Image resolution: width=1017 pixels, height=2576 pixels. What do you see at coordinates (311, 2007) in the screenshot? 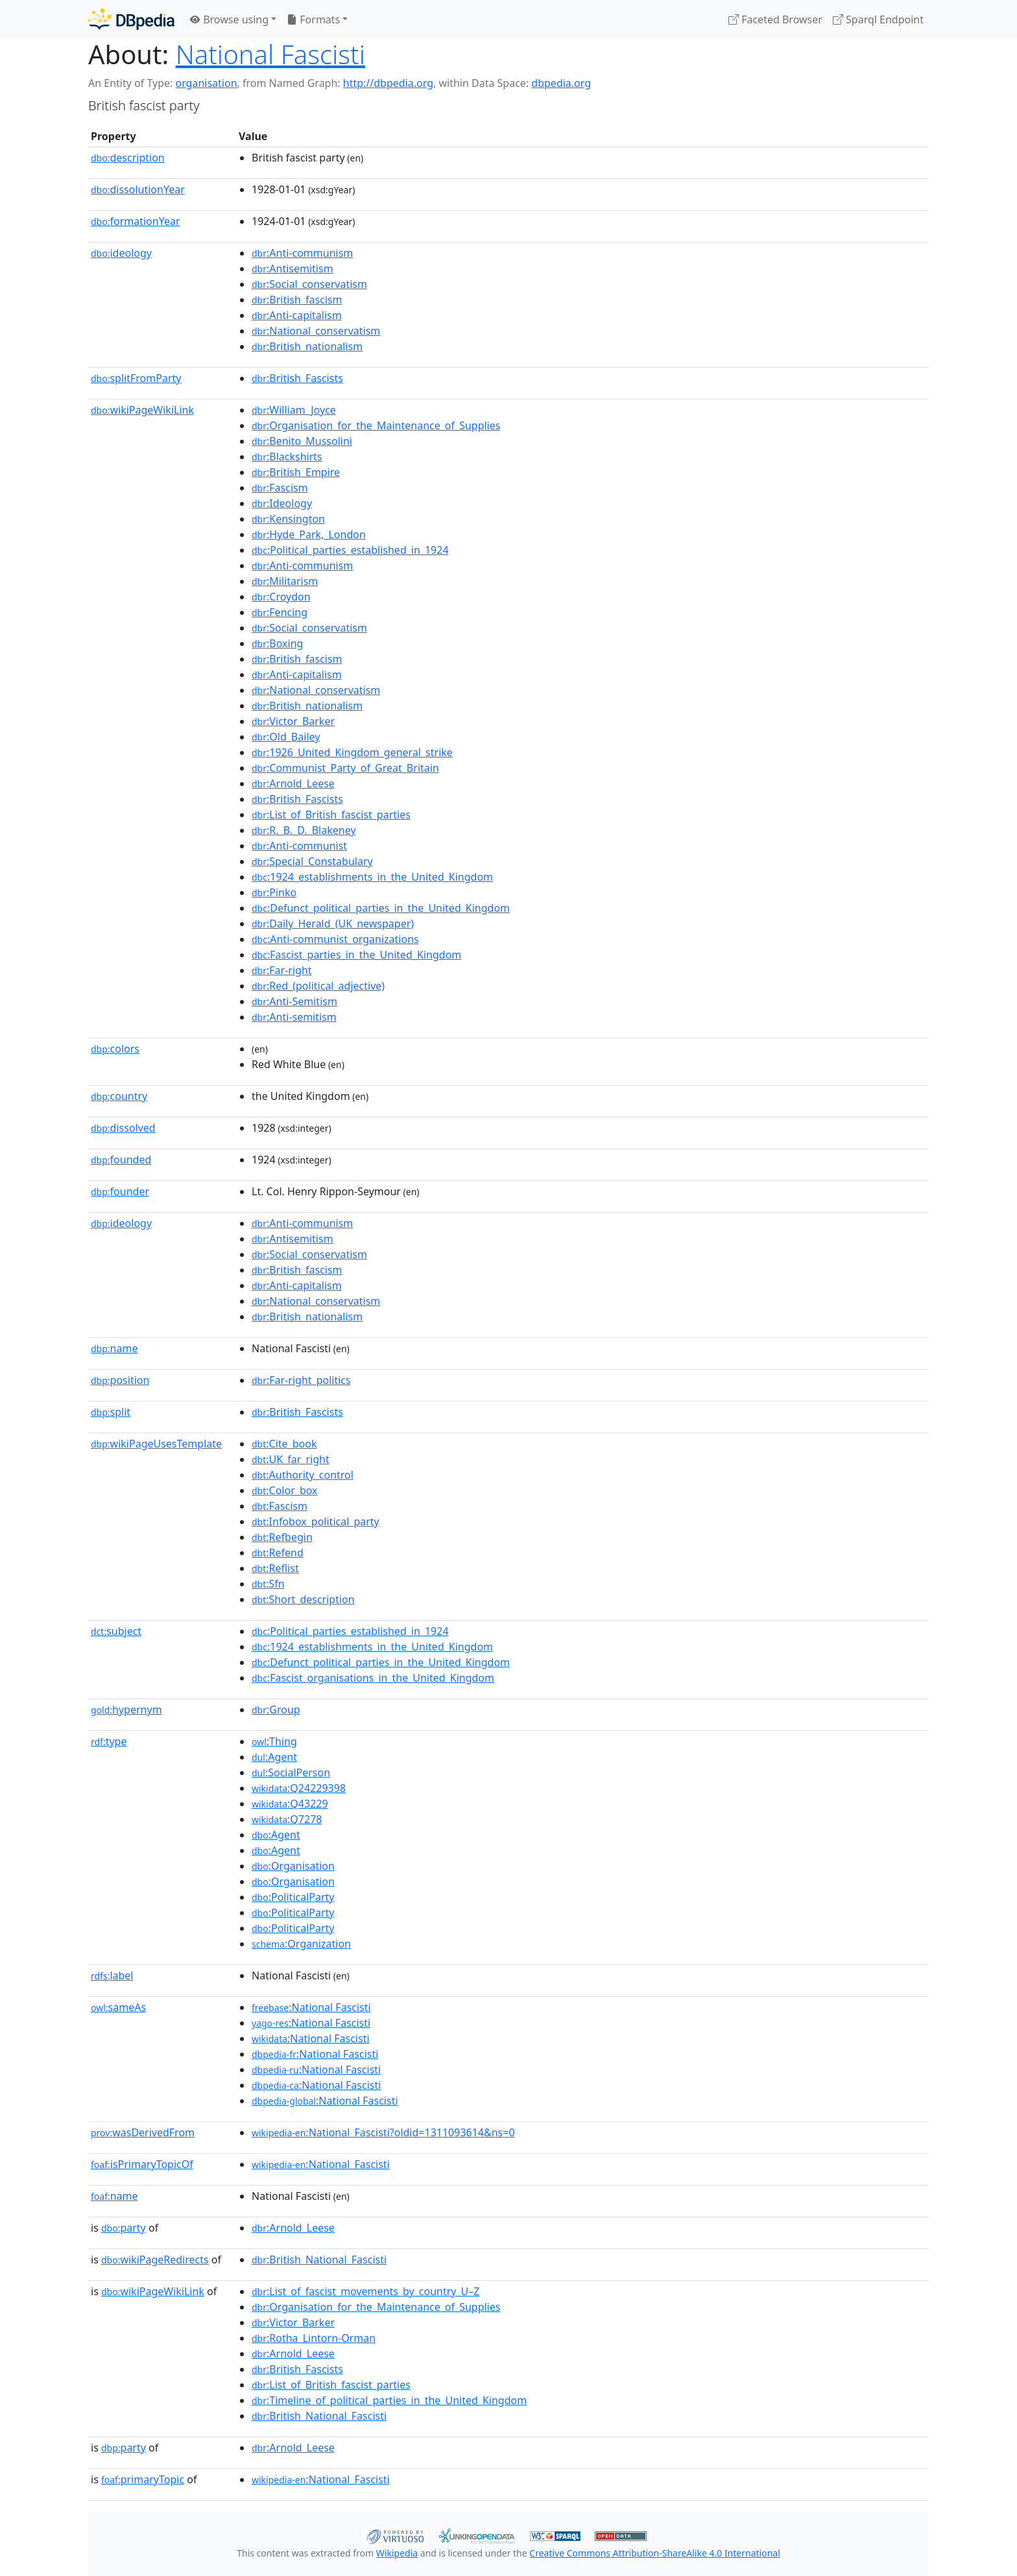
I see `:National Fascisti` at bounding box center [311, 2007].